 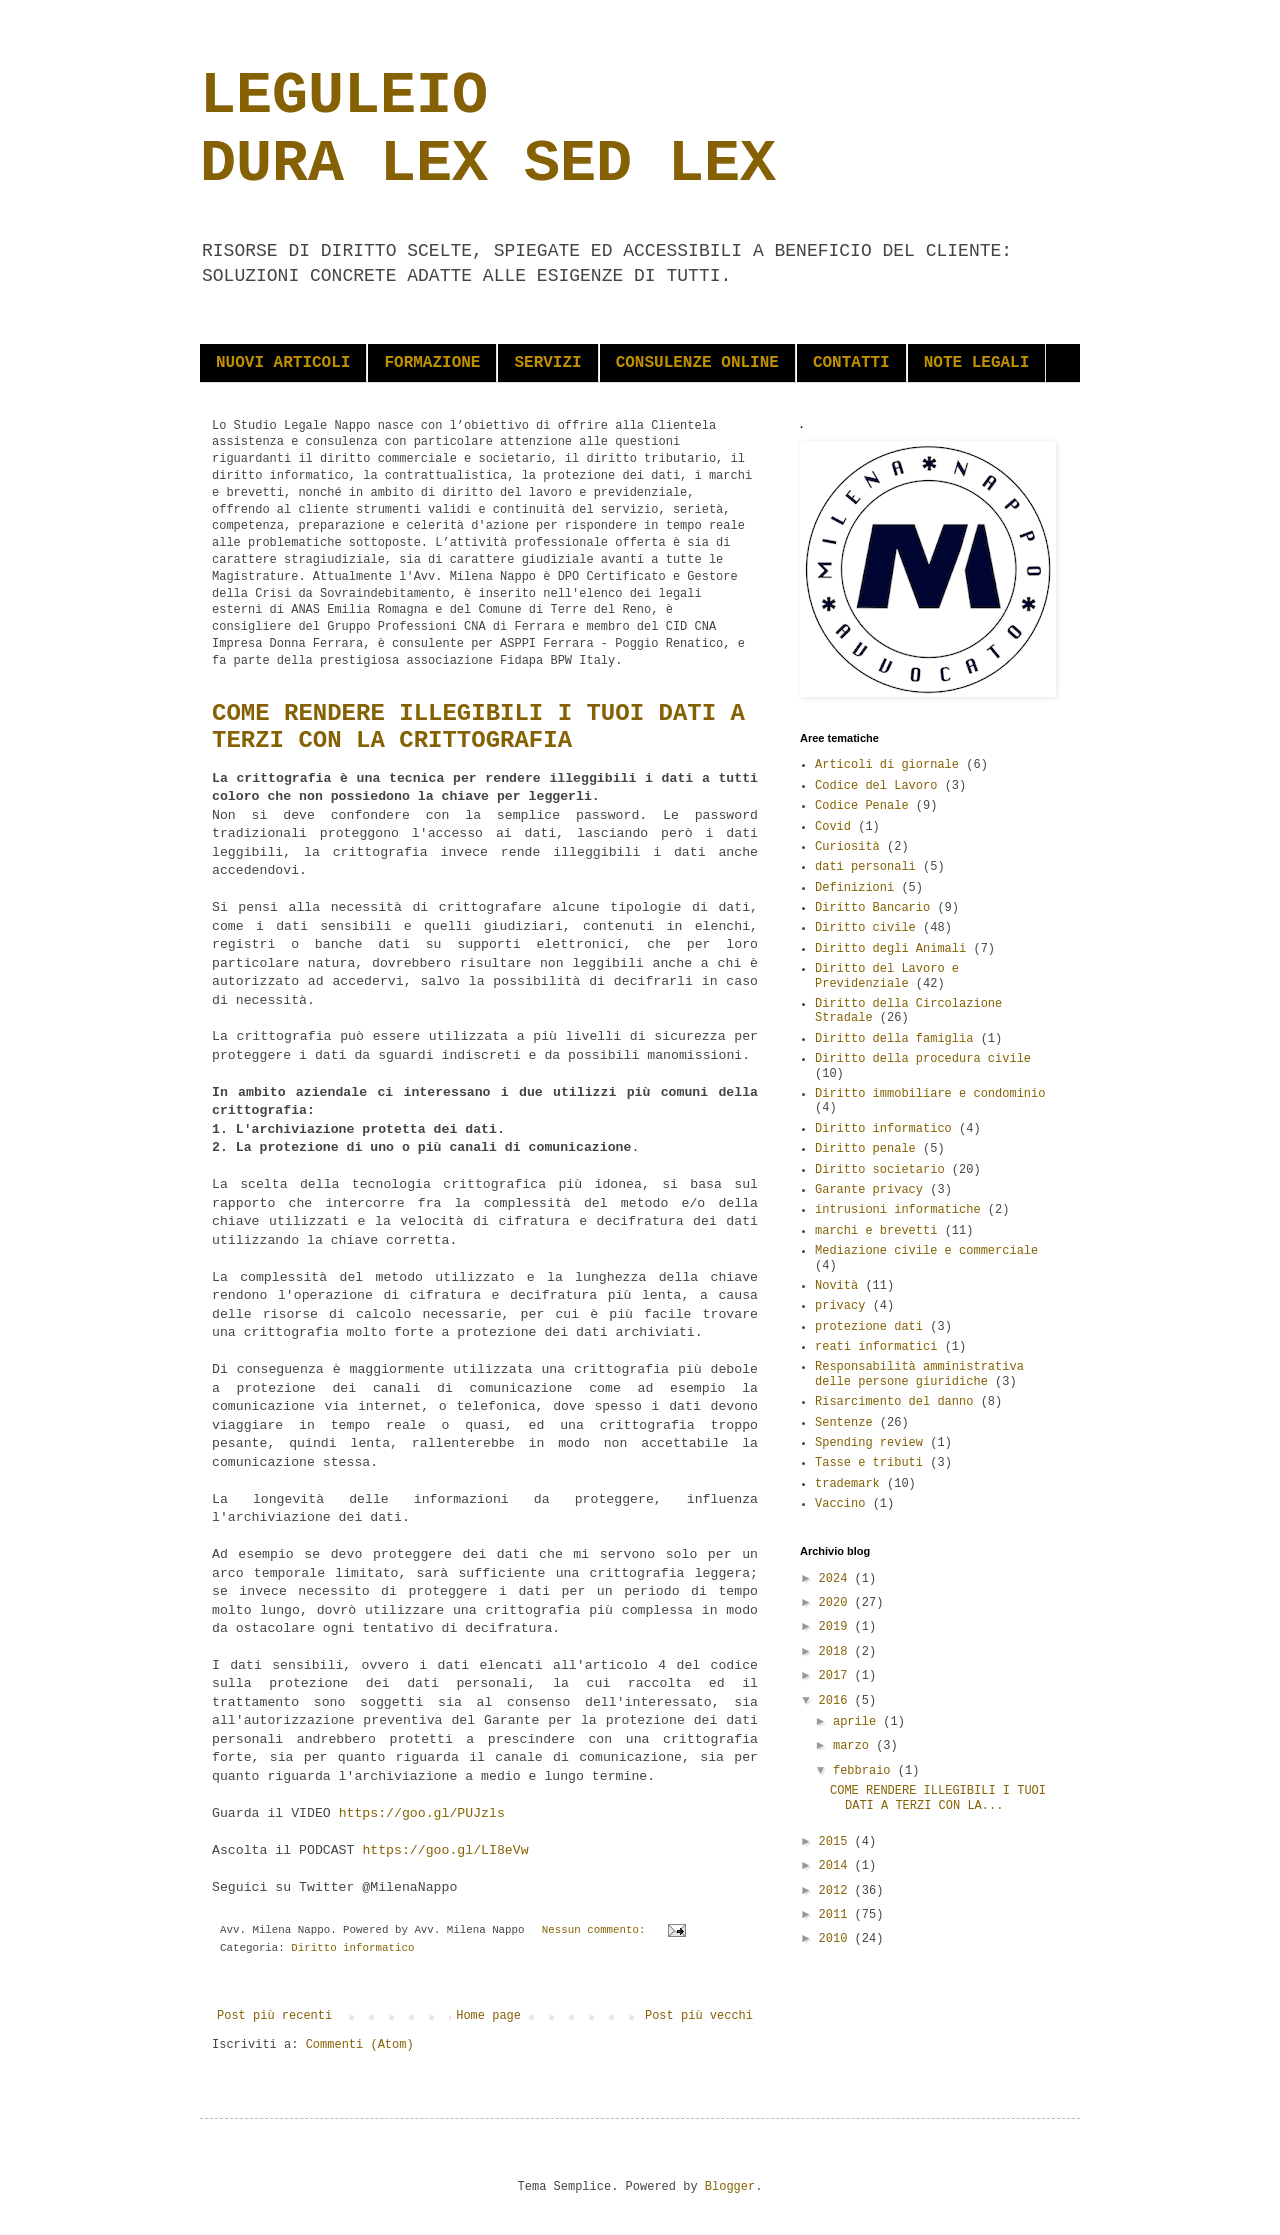 I want to click on Diritto immobiliare e condominio, so click(x=930, y=1094).